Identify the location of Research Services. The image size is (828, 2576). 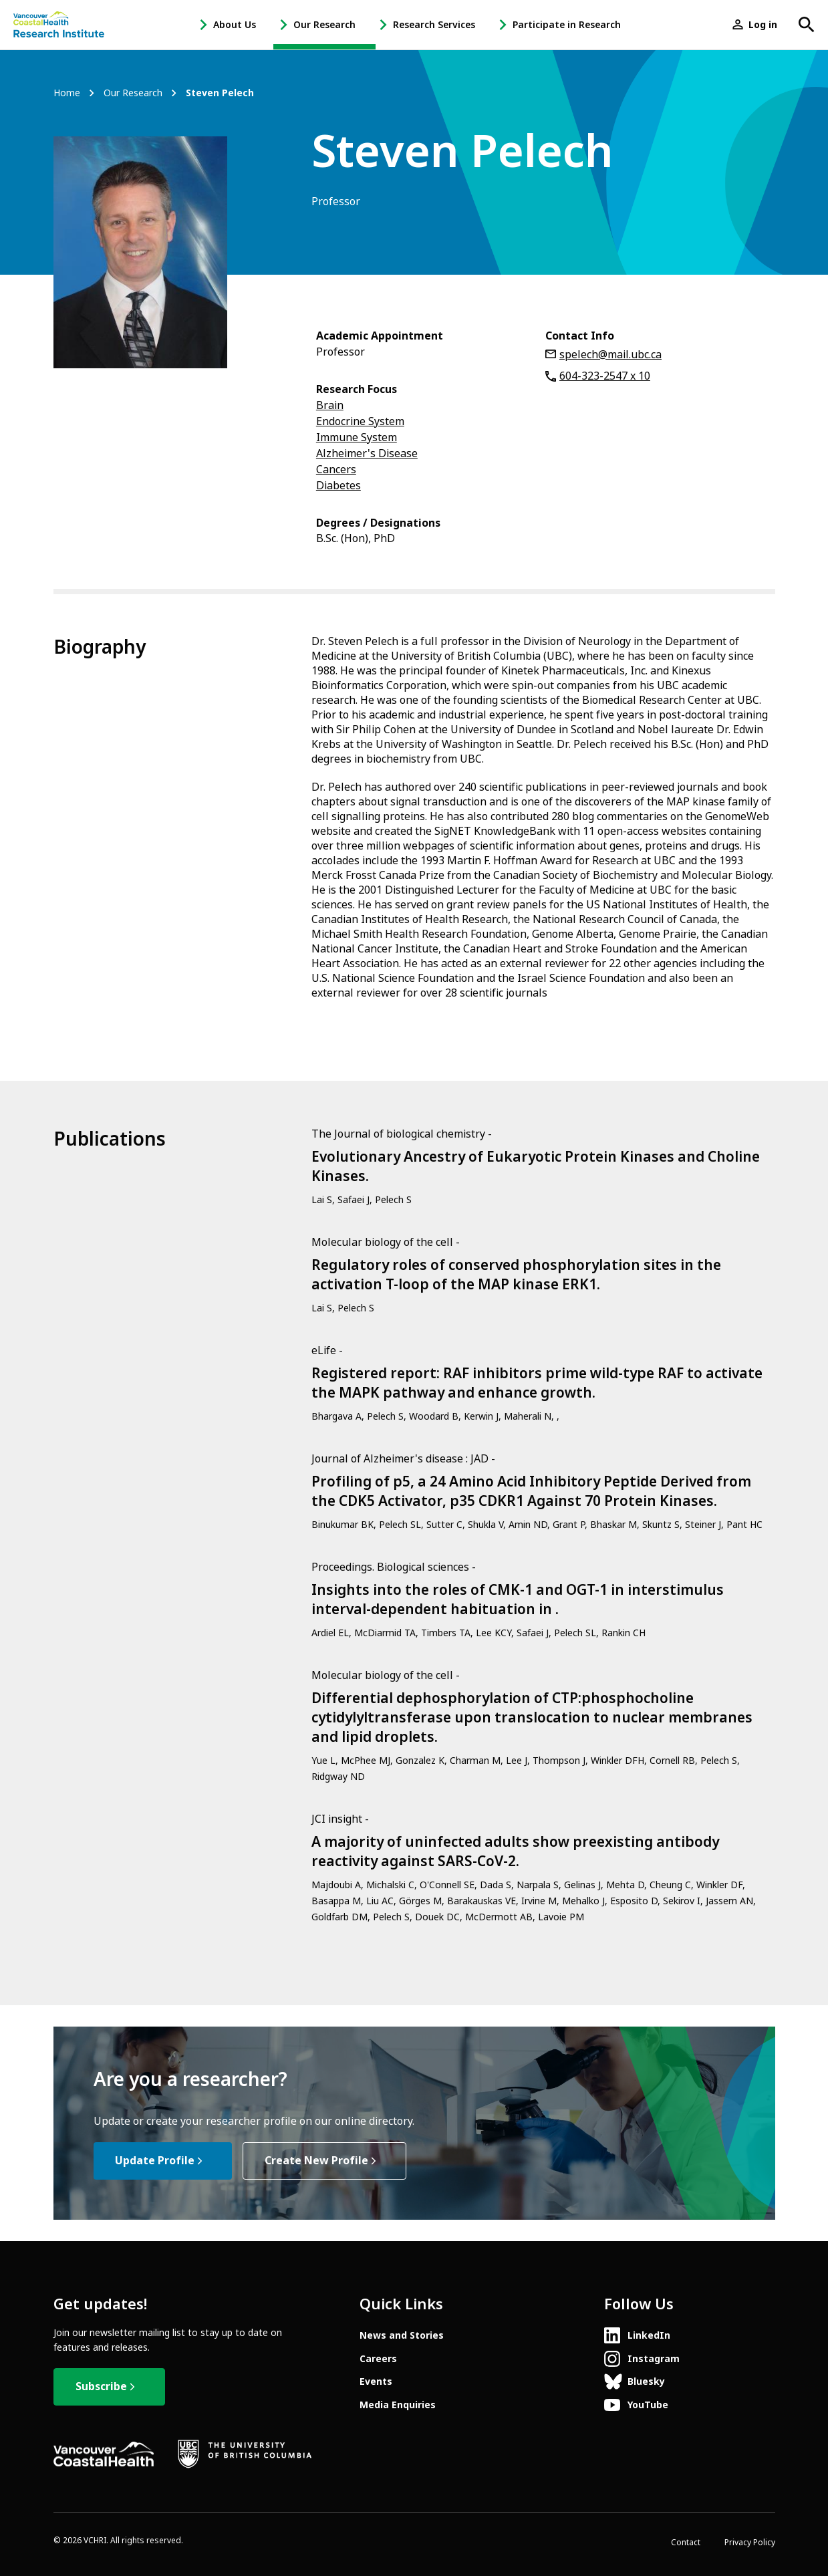
(434, 24).